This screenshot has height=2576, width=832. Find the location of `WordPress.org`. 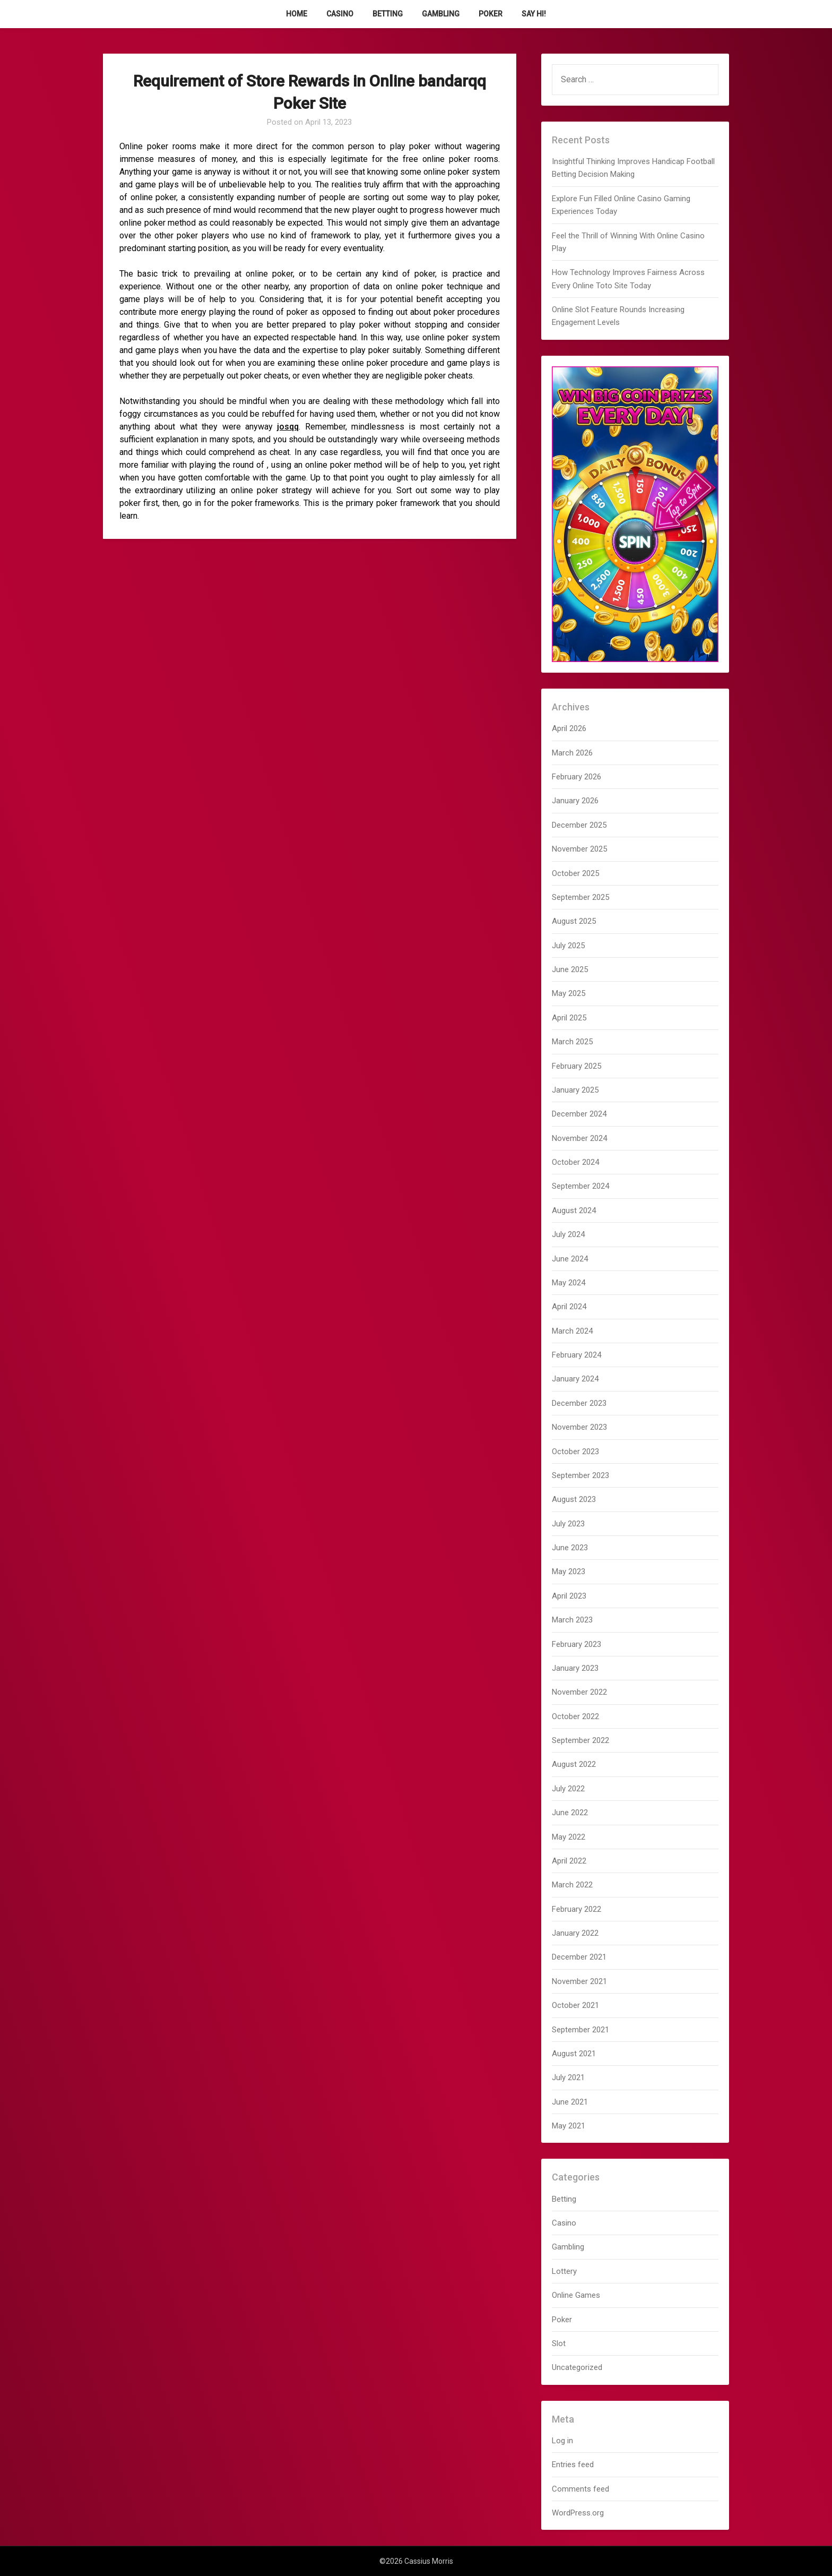

WordPress.org is located at coordinates (578, 2513).